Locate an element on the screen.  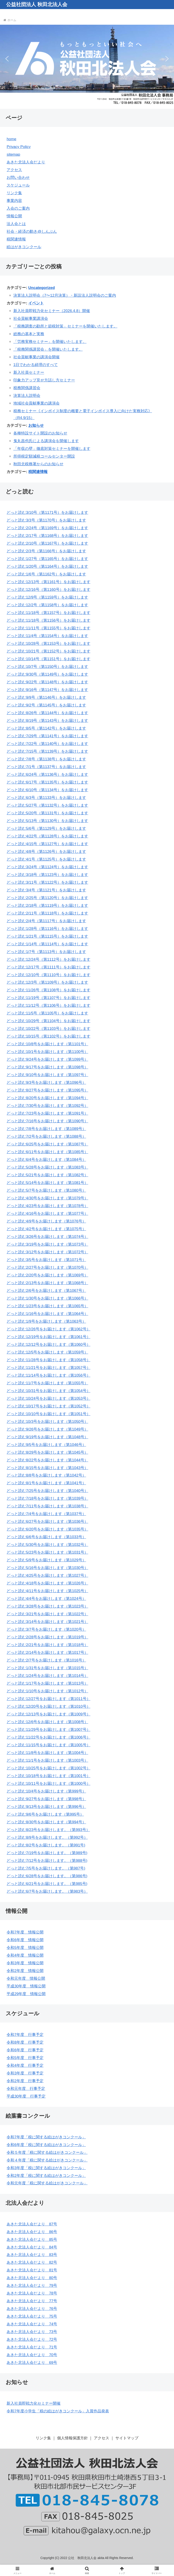
令和7年度 行事予定 is located at coordinates (25, 2035).